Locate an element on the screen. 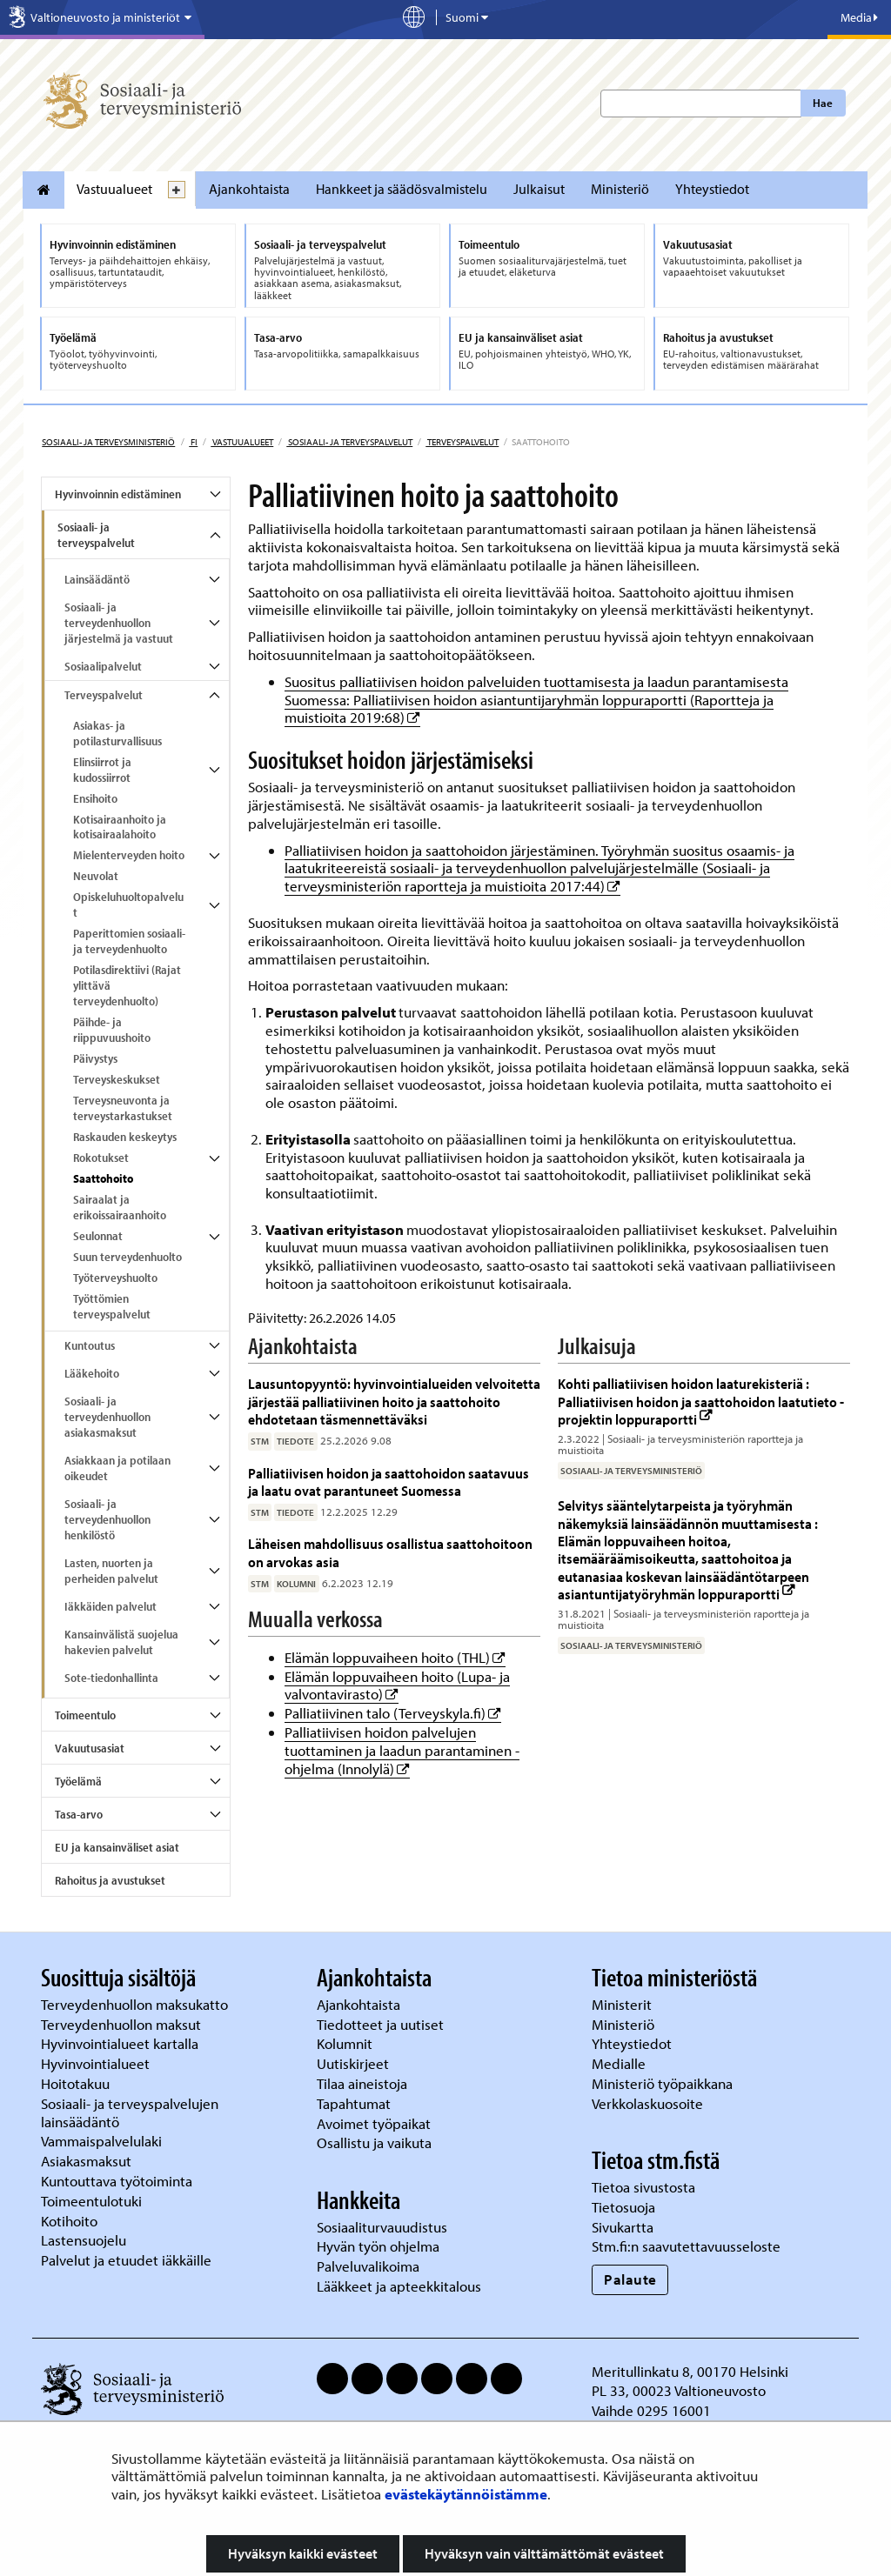 This screenshot has width=891, height=2576. Ministeriö työpaikkana is located at coordinates (664, 2083).